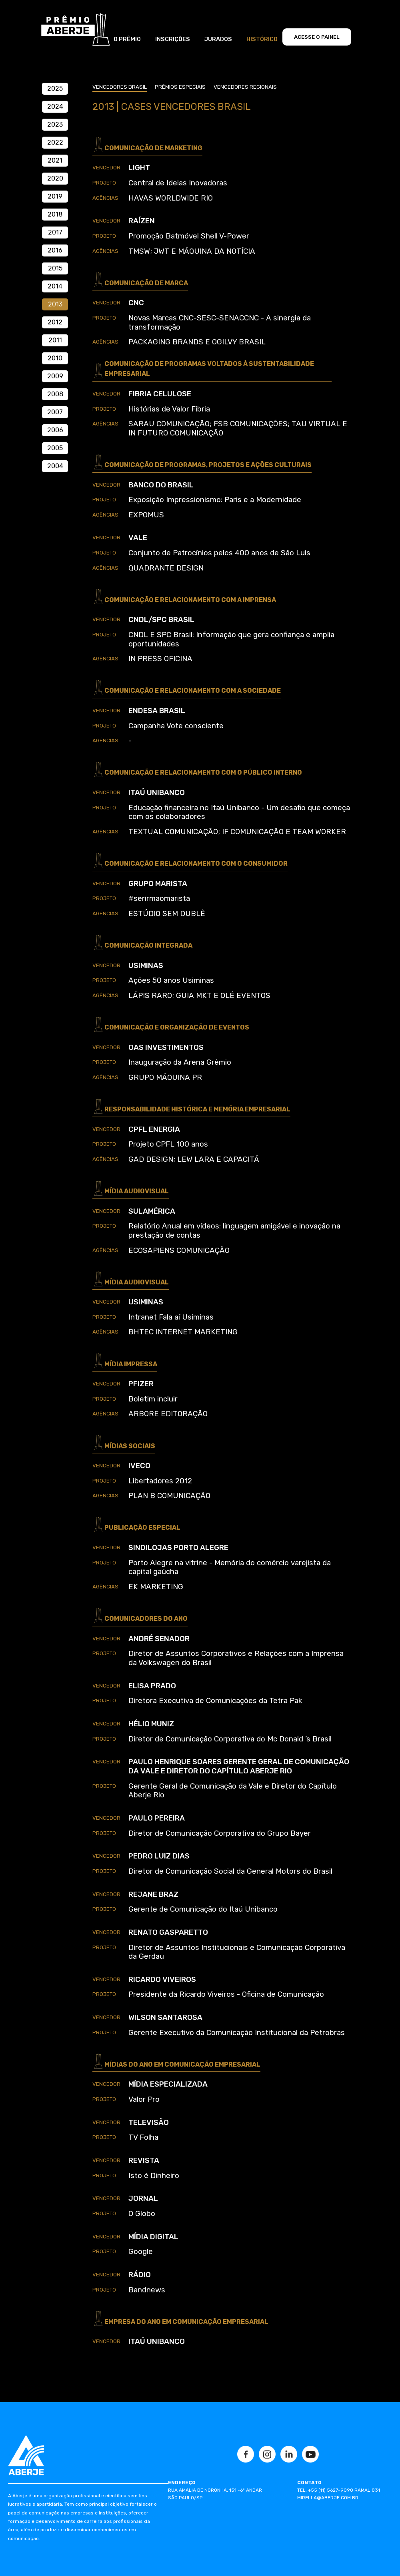 The height and width of the screenshot is (2576, 400). Describe the element at coordinates (119, 87) in the screenshot. I see `vencedores brasil` at that location.